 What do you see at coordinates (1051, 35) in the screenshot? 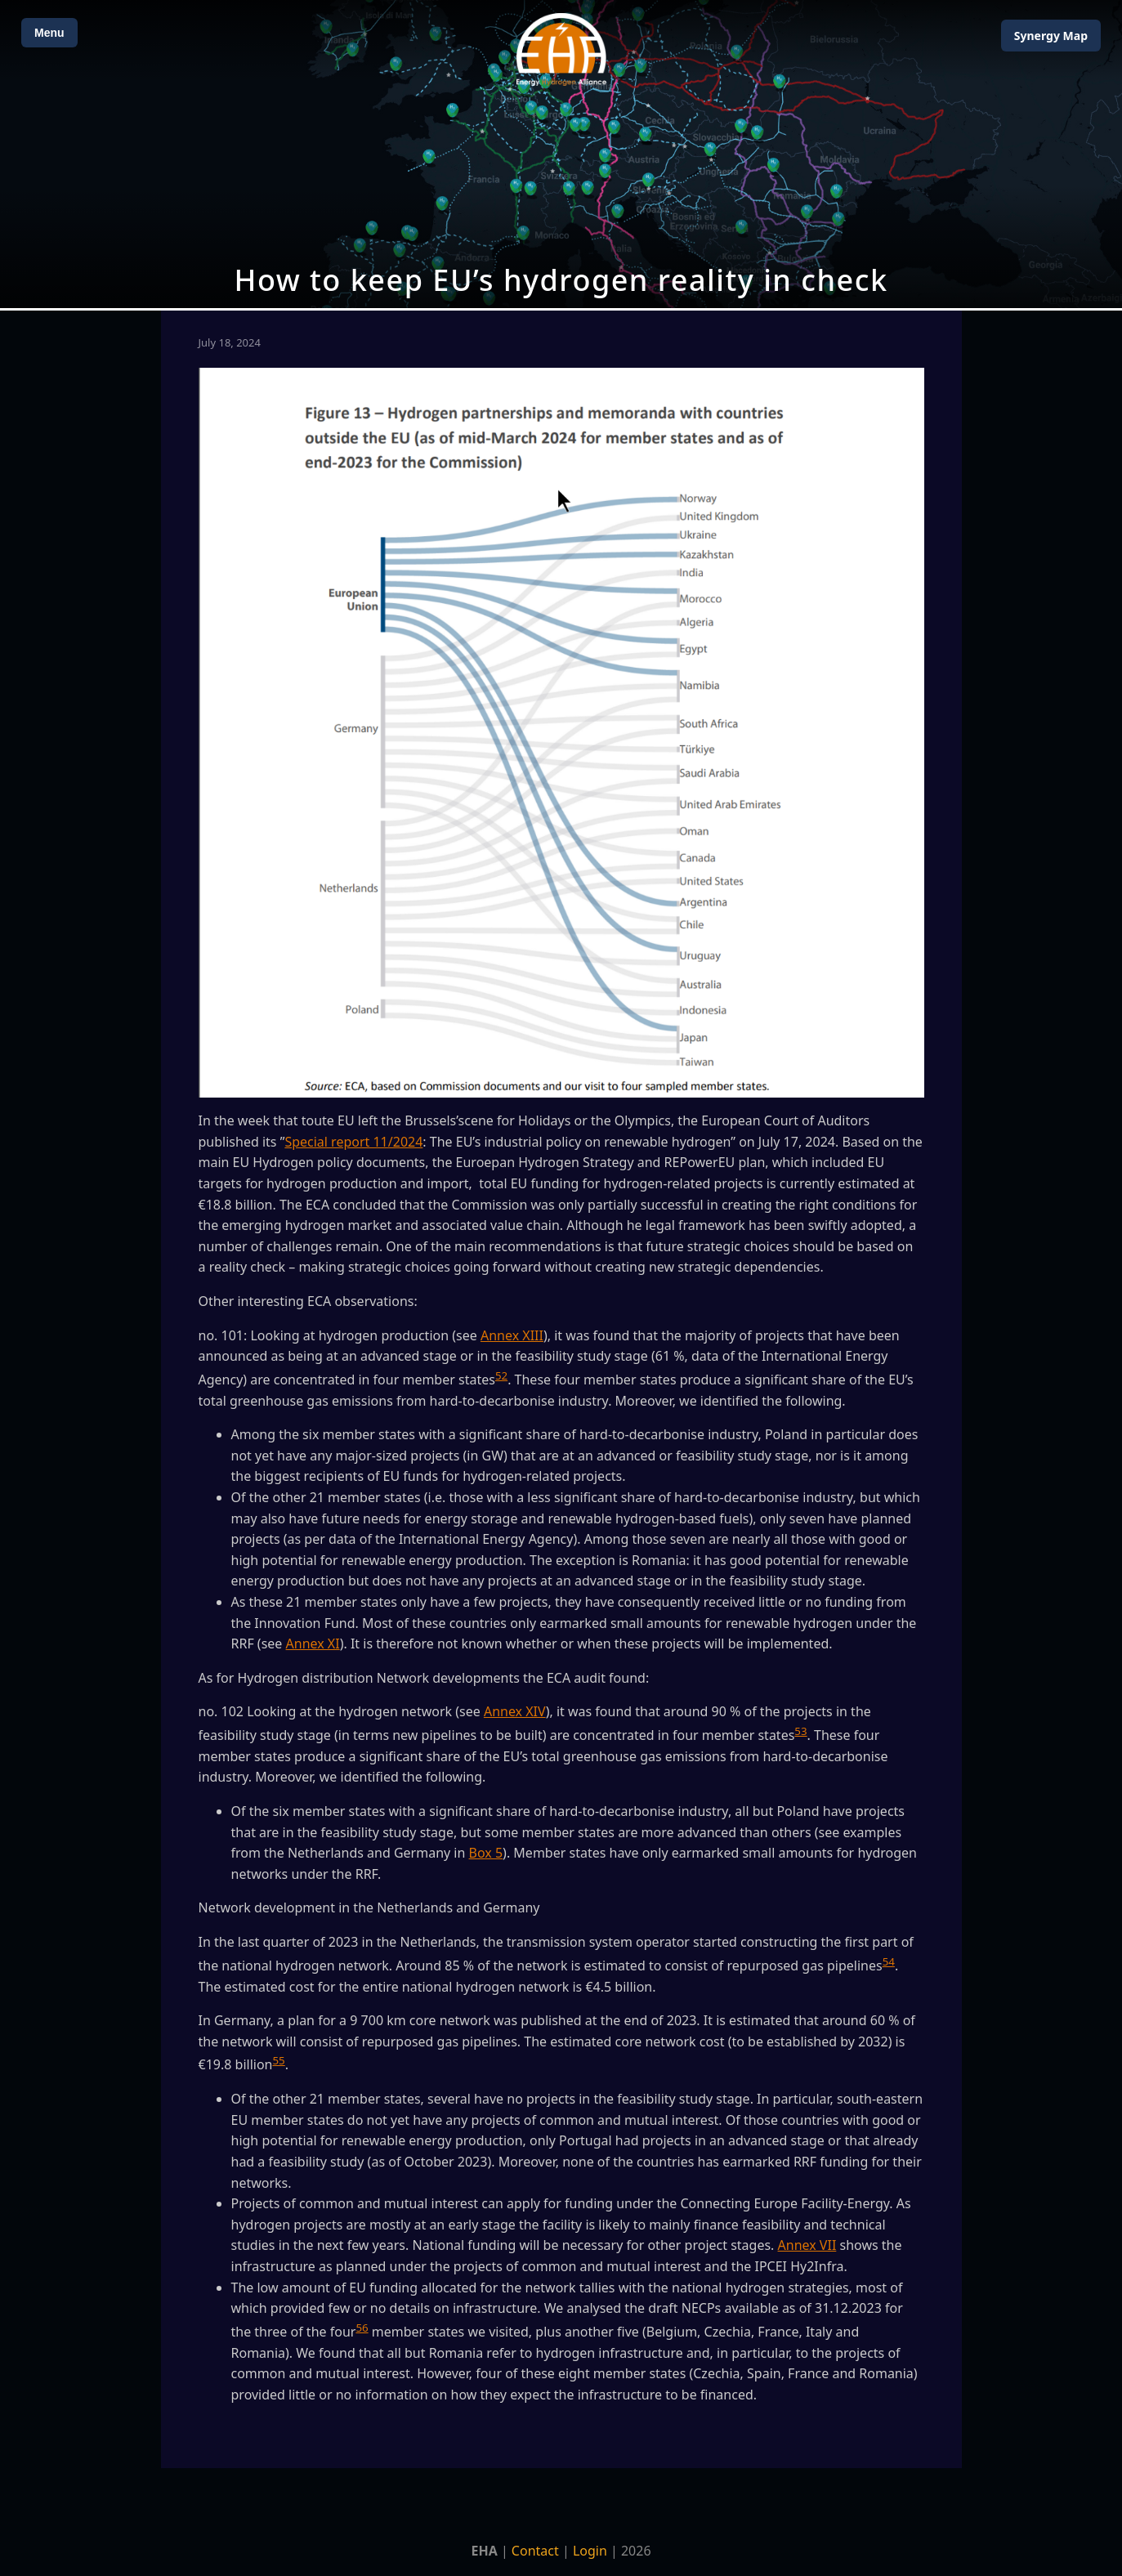
I see `Map` at bounding box center [1051, 35].